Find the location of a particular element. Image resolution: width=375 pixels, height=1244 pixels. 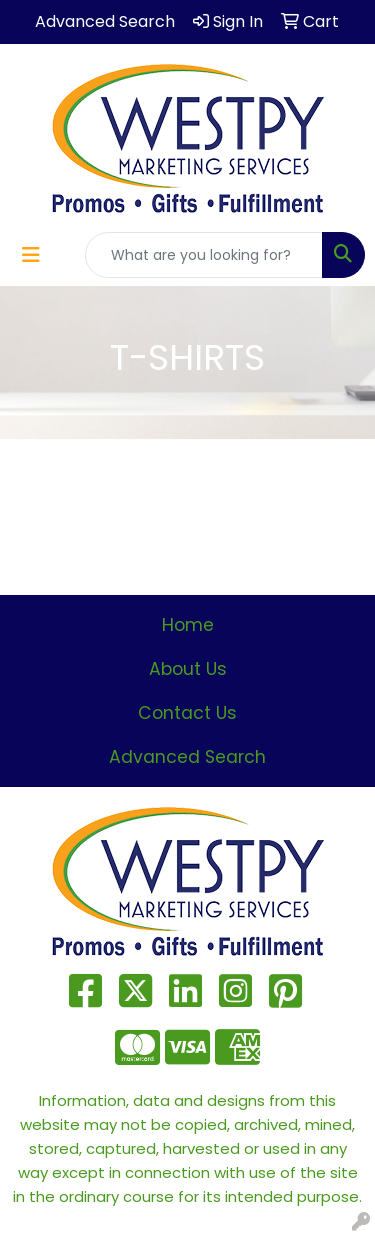

Contact Us is located at coordinates (187, 713).